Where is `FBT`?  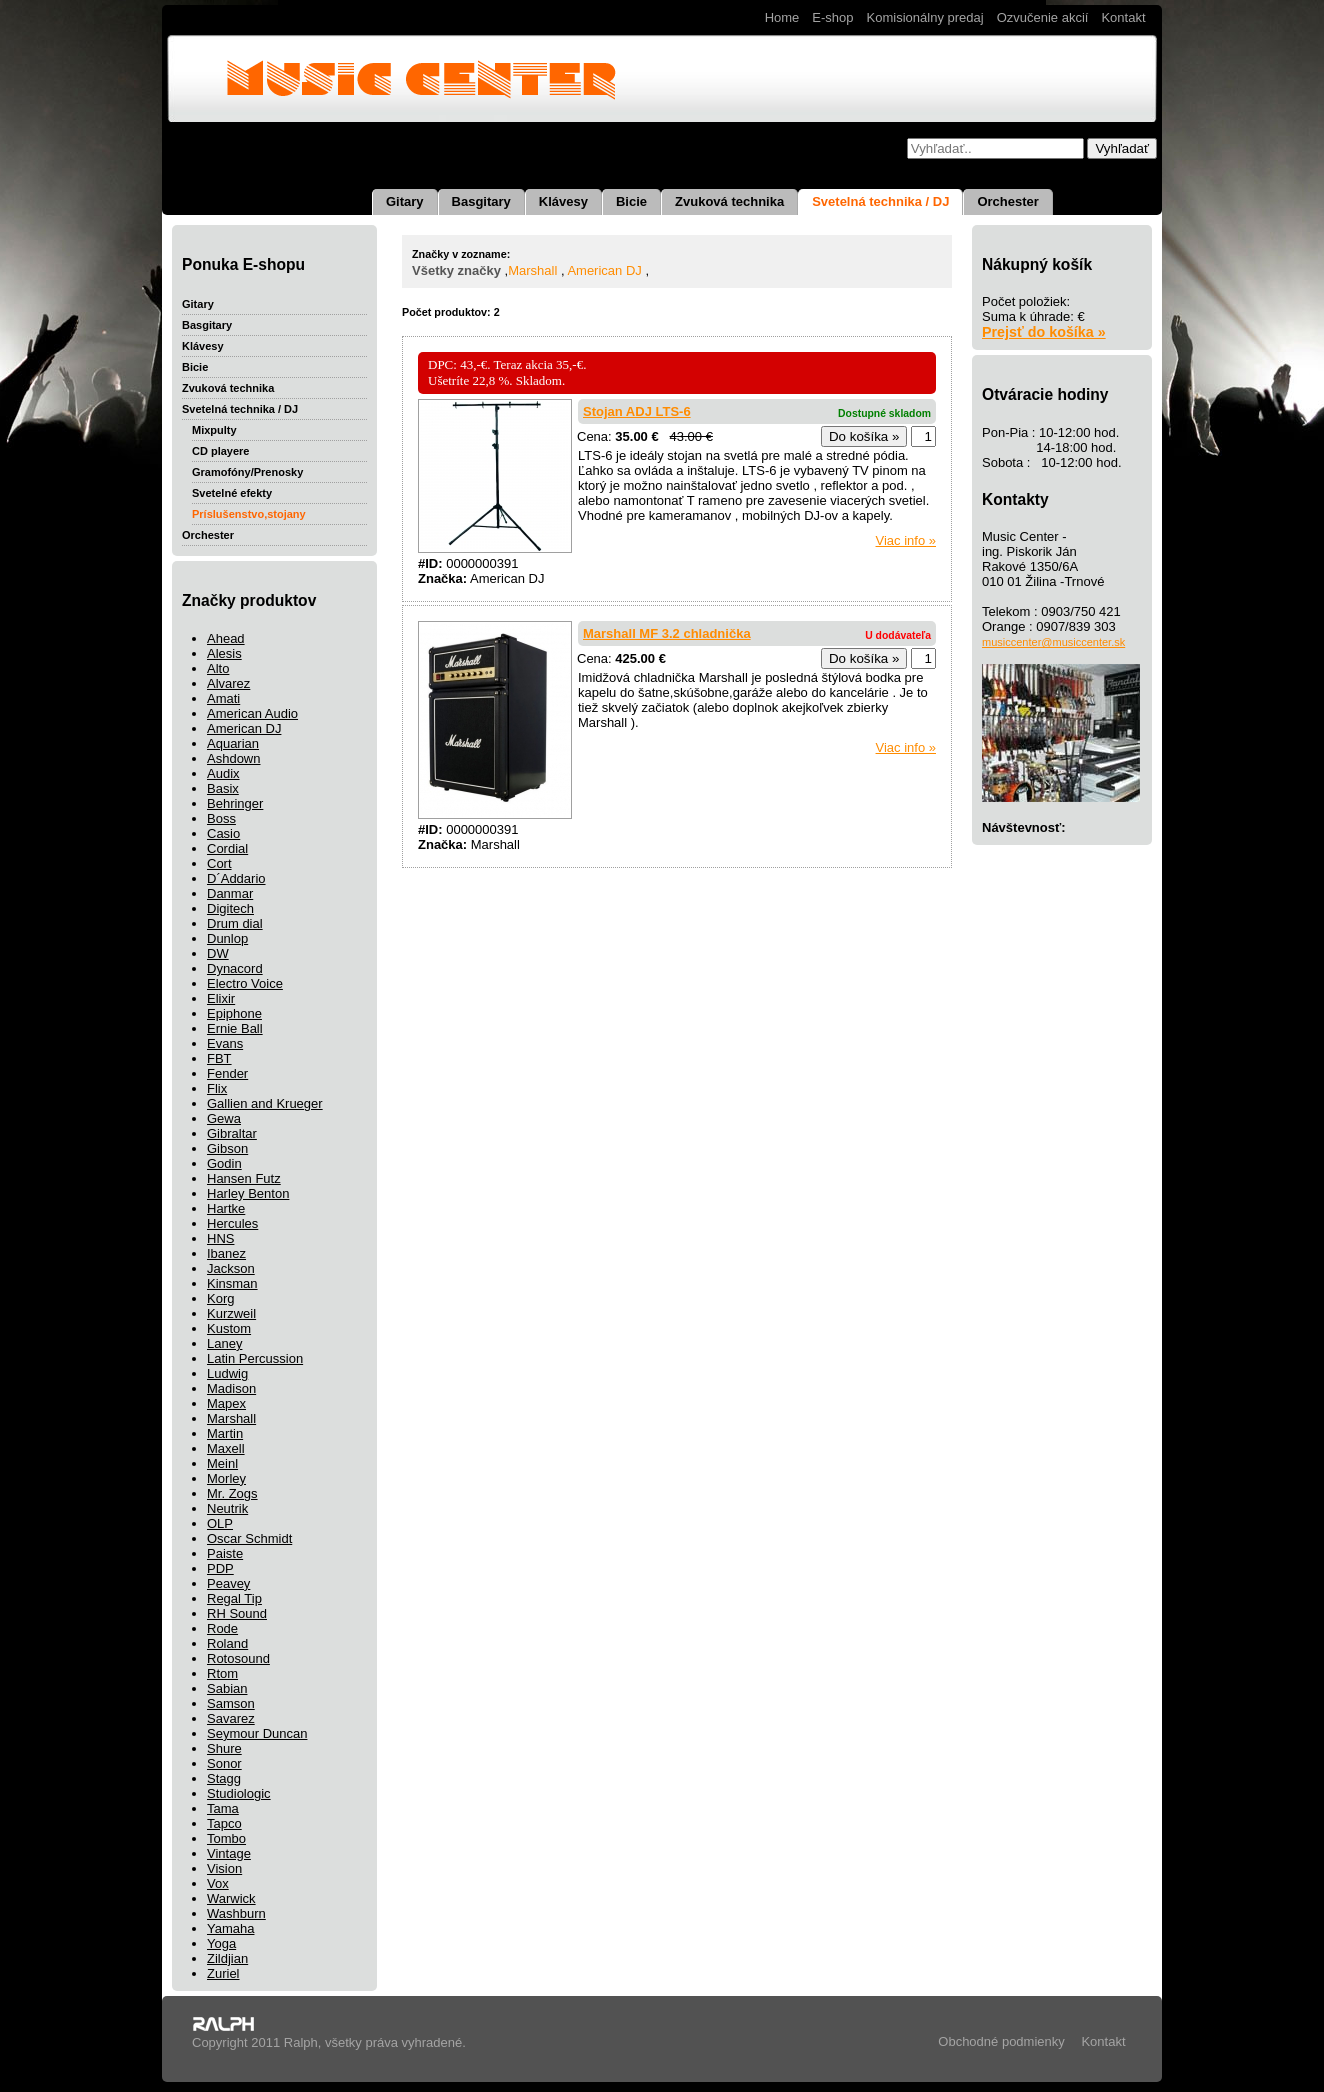 FBT is located at coordinates (219, 1058).